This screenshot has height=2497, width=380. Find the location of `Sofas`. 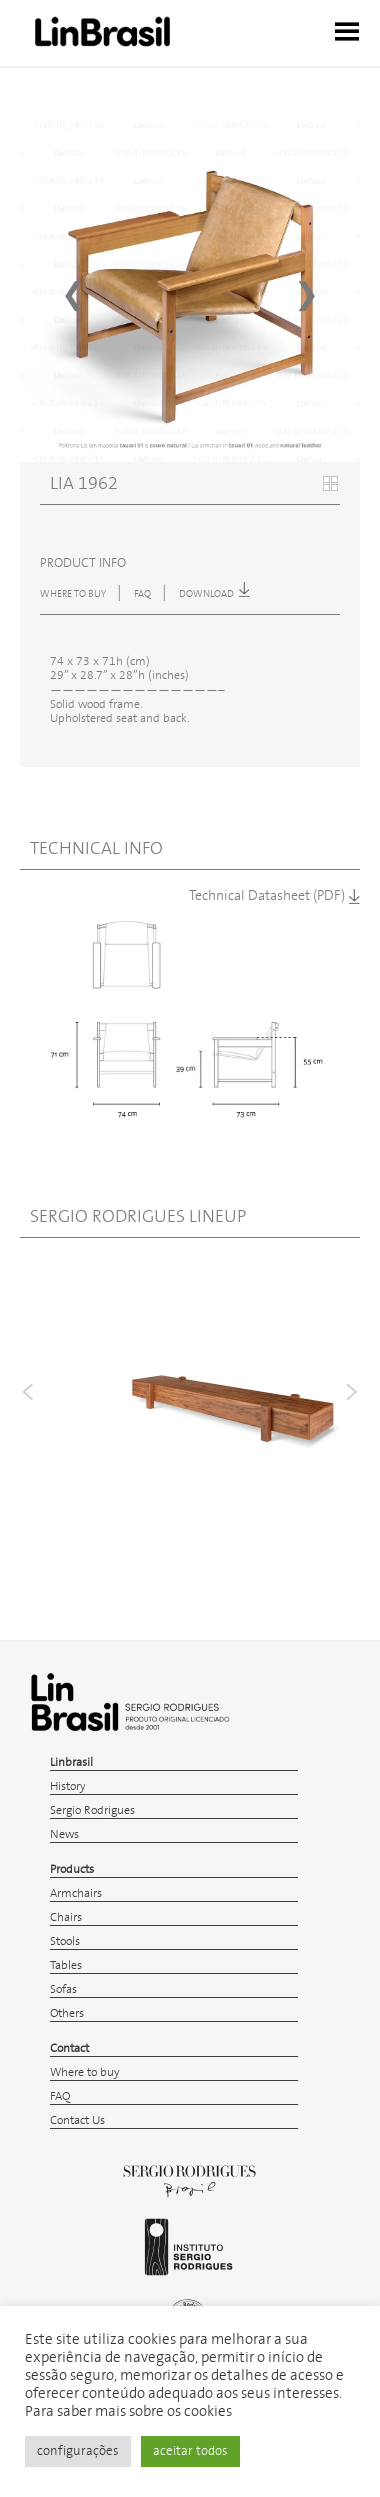

Sofas is located at coordinates (63, 1989).